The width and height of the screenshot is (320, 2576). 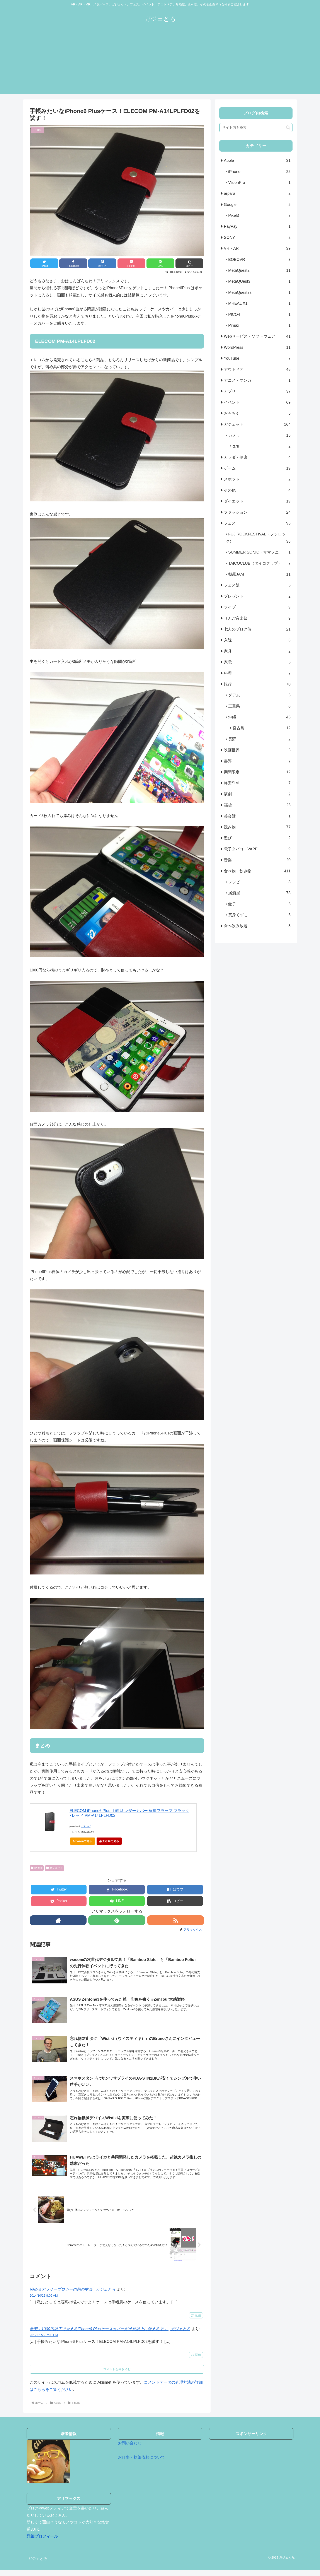 What do you see at coordinates (257, 336) in the screenshot?
I see `Webサービス・ソフトウェア` at bounding box center [257, 336].